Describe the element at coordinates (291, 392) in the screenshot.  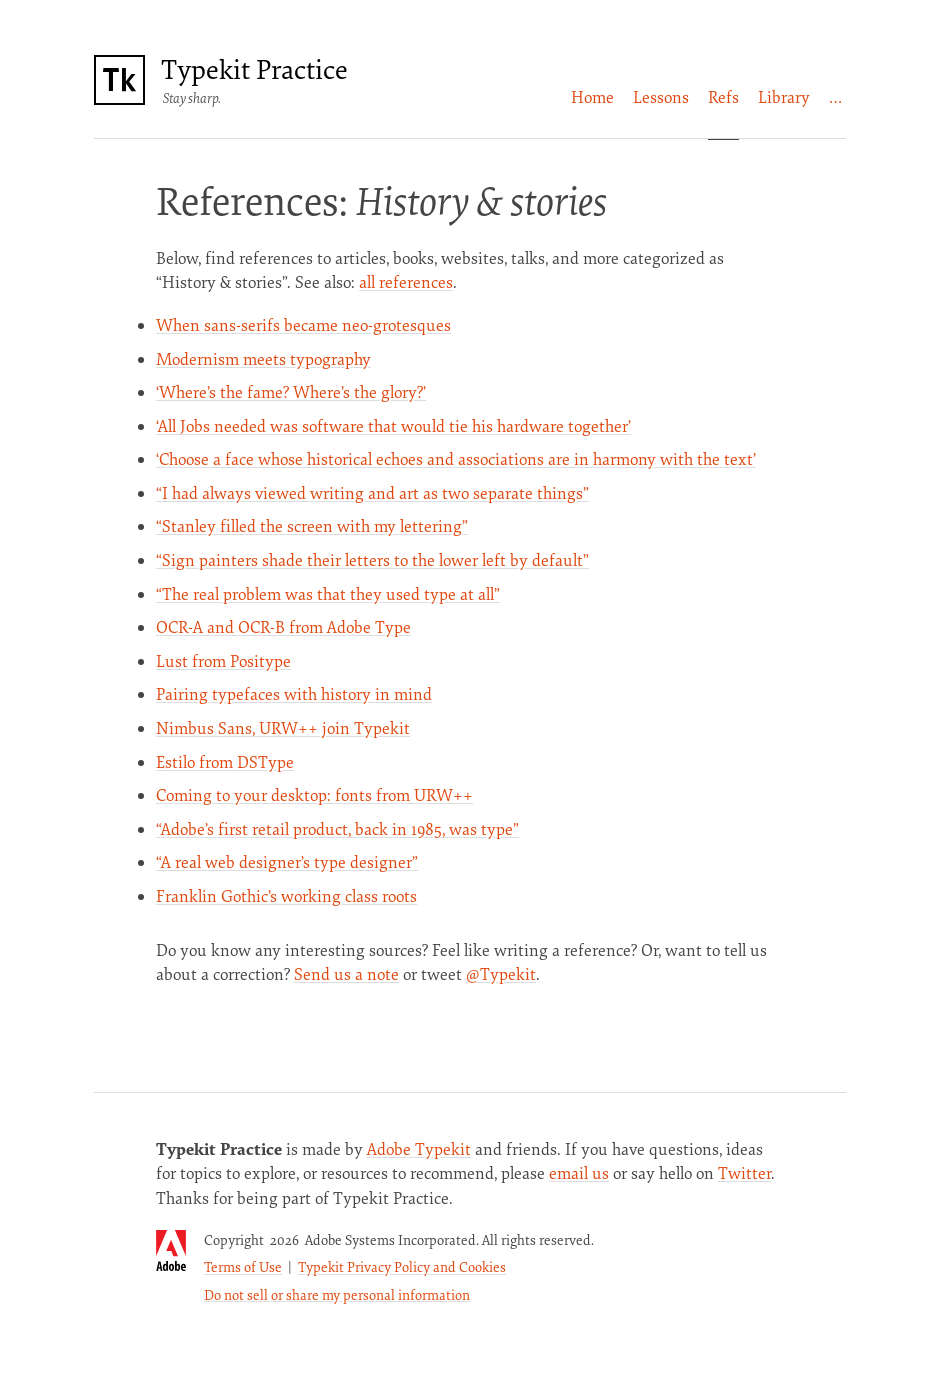
I see `‘Where’s the fame? Where’s the glory?’` at that location.